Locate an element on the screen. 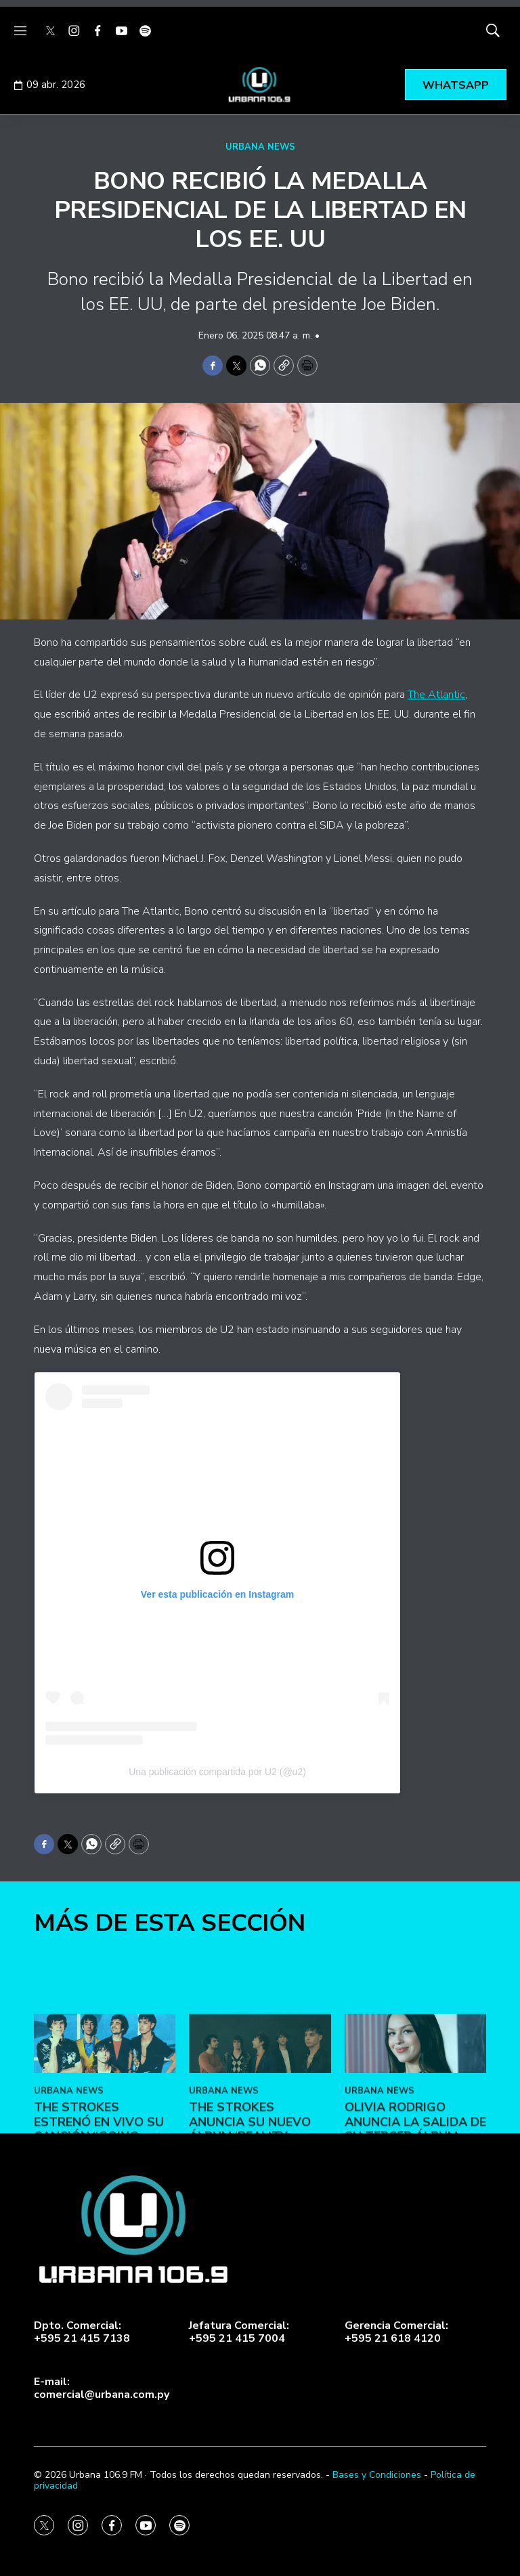 The height and width of the screenshot is (2576, 520). The Strokes estrenó en vivo su canción “Going Shopping” is located at coordinates (99, 2215).